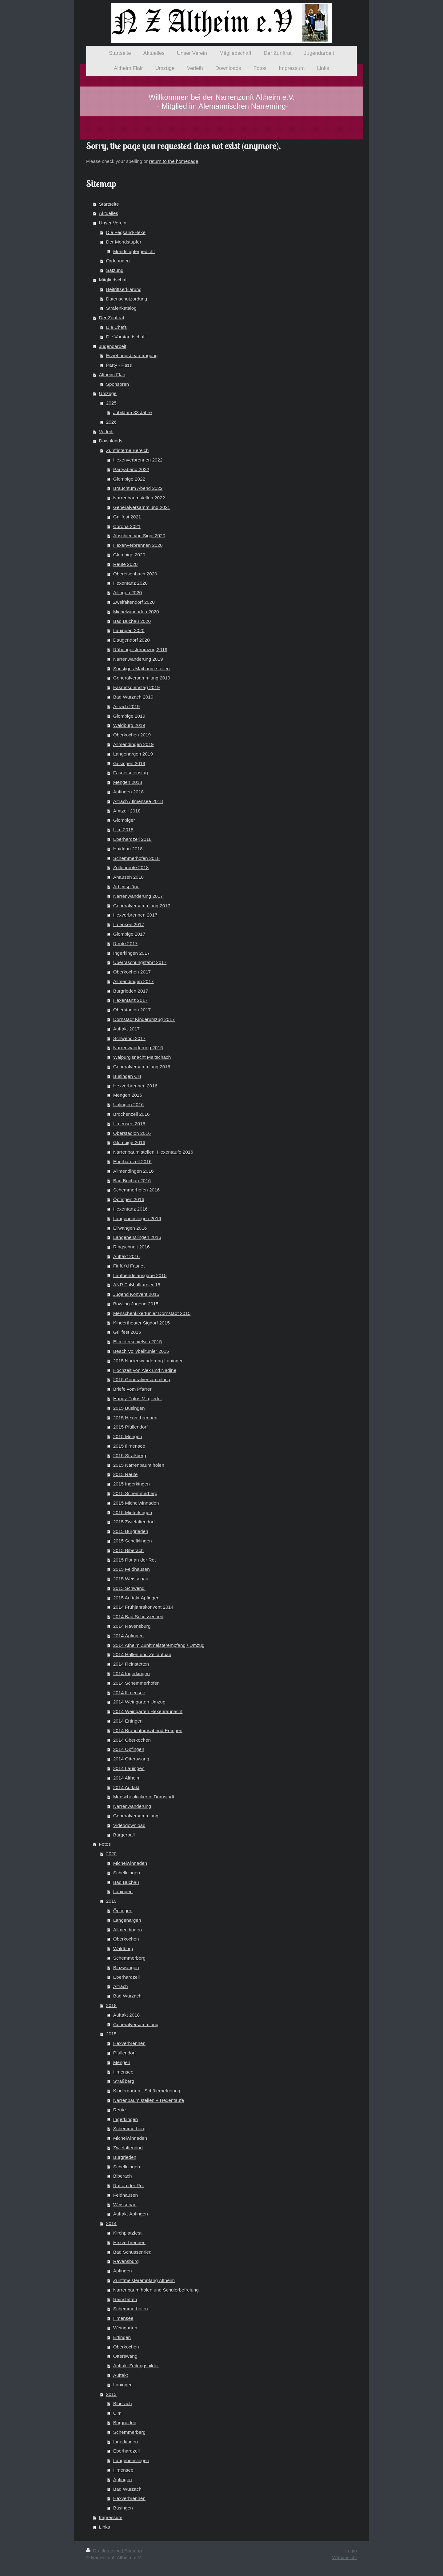 This screenshot has width=443, height=2576. Describe the element at coordinates (131, 469) in the screenshot. I see `Partyabend 2022` at that location.